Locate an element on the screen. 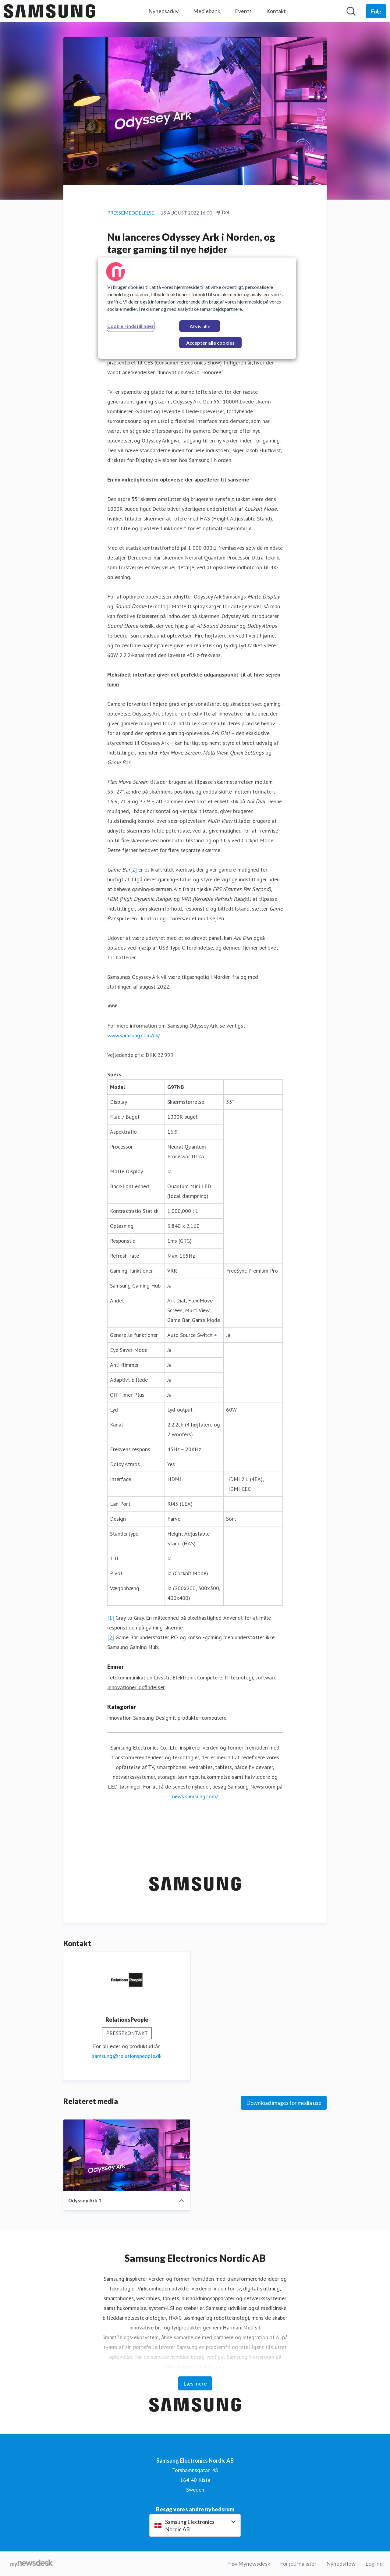  Download images for media use is located at coordinates (283, 2103).